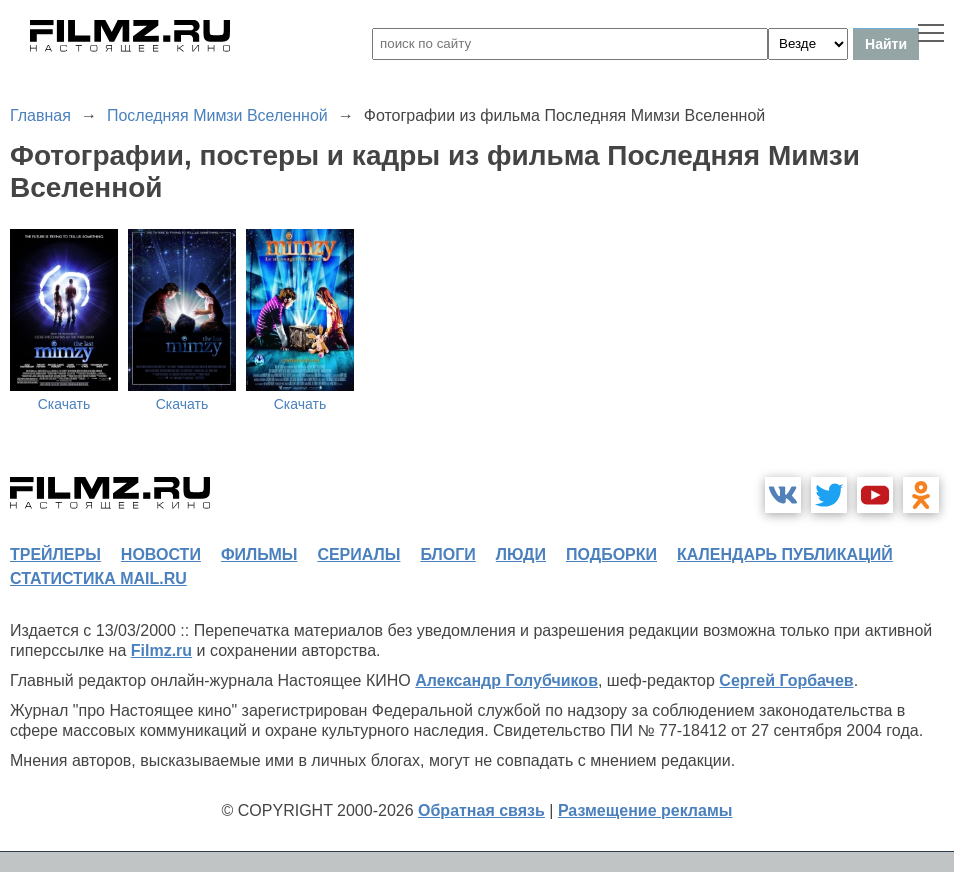 This screenshot has height=872, width=954. What do you see at coordinates (521, 554) in the screenshot?
I see `люди` at bounding box center [521, 554].